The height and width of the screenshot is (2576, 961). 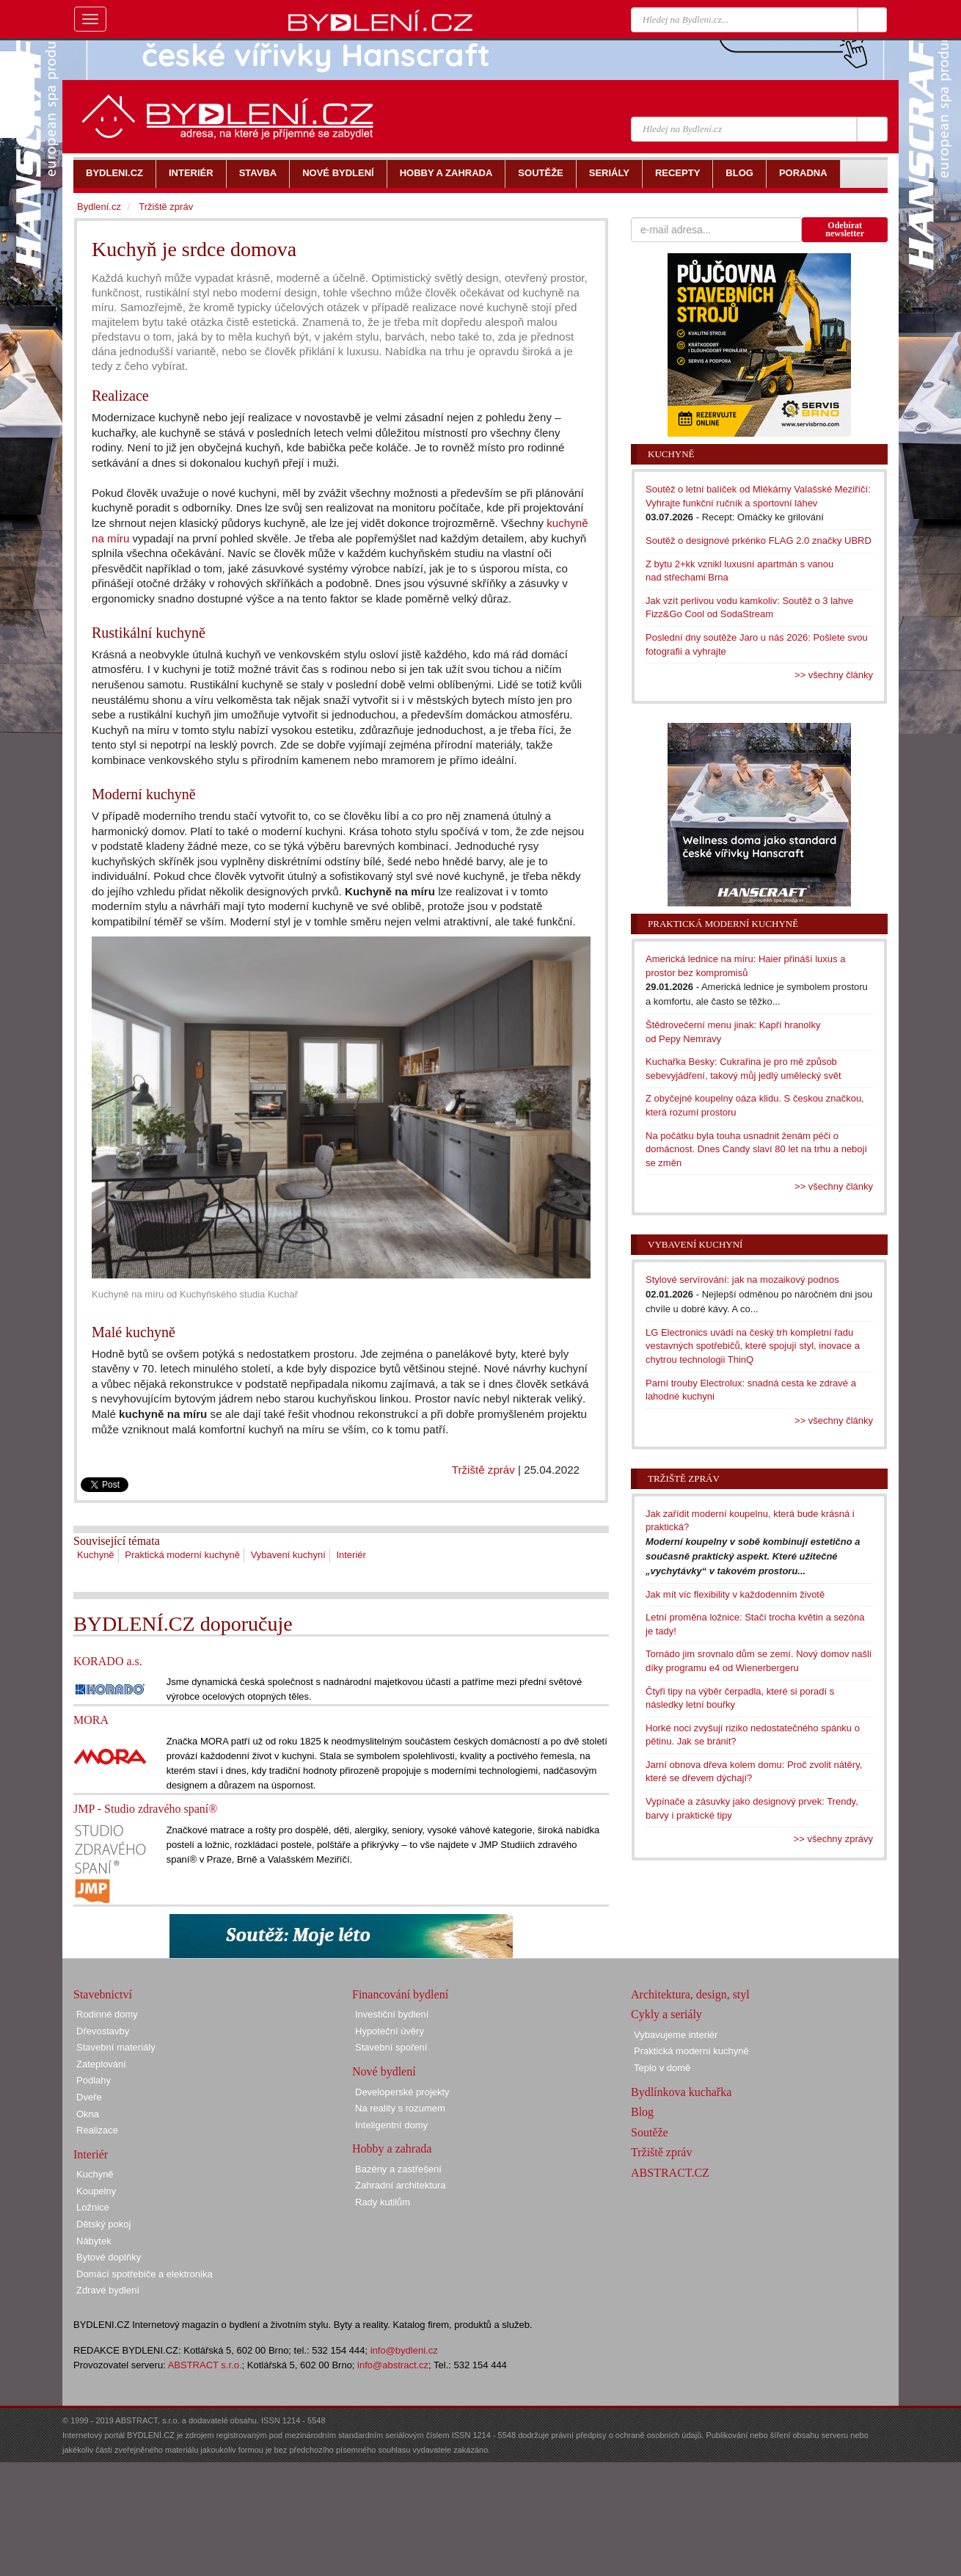 What do you see at coordinates (400, 1994) in the screenshot?
I see `Financování bydlení` at bounding box center [400, 1994].